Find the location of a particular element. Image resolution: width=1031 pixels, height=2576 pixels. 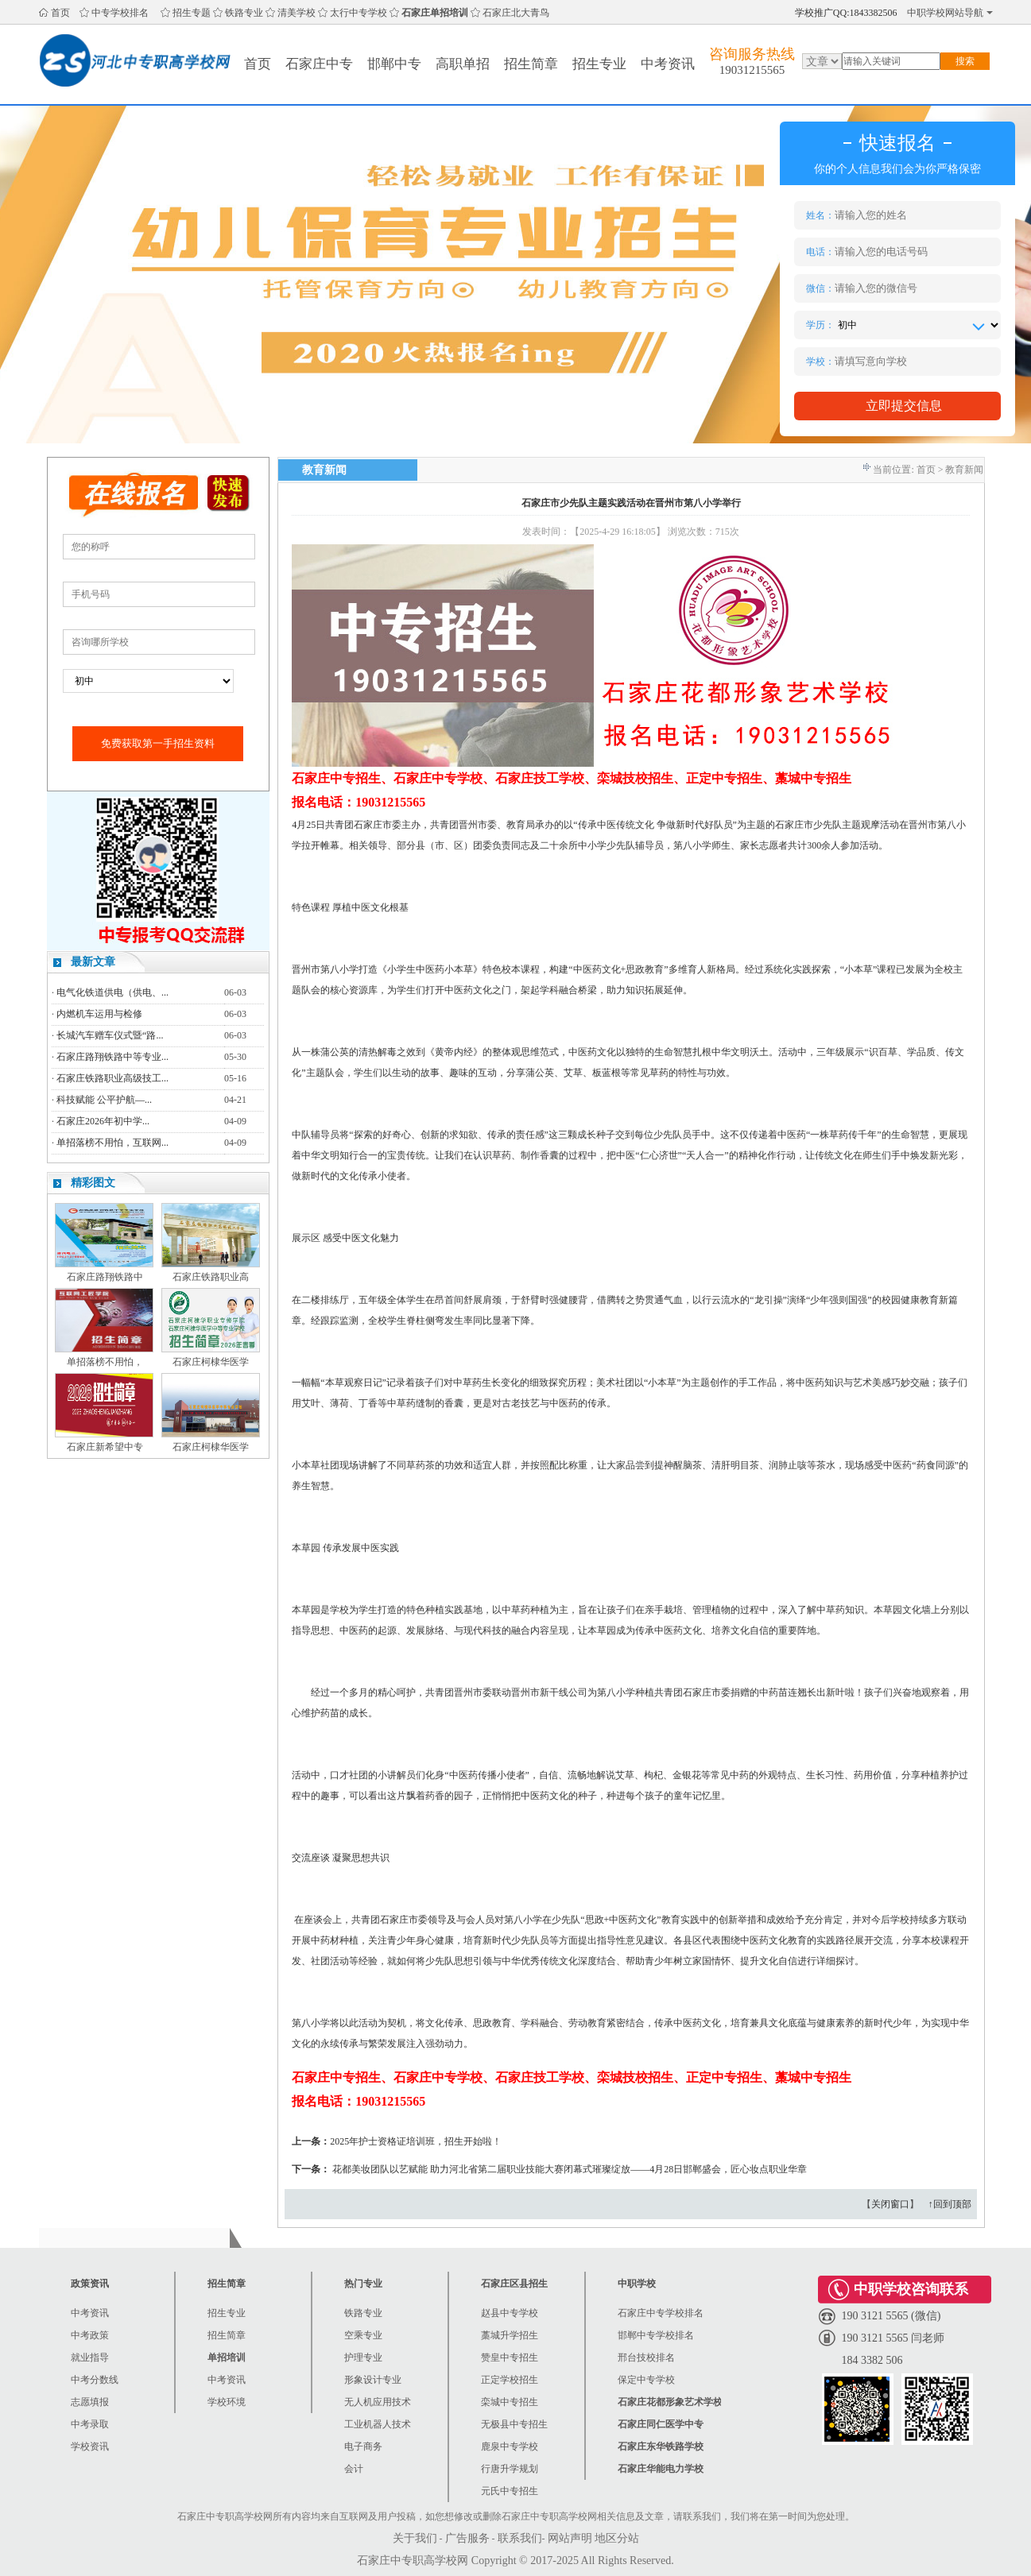

石家庄中专学校排名 is located at coordinates (660, 2313).